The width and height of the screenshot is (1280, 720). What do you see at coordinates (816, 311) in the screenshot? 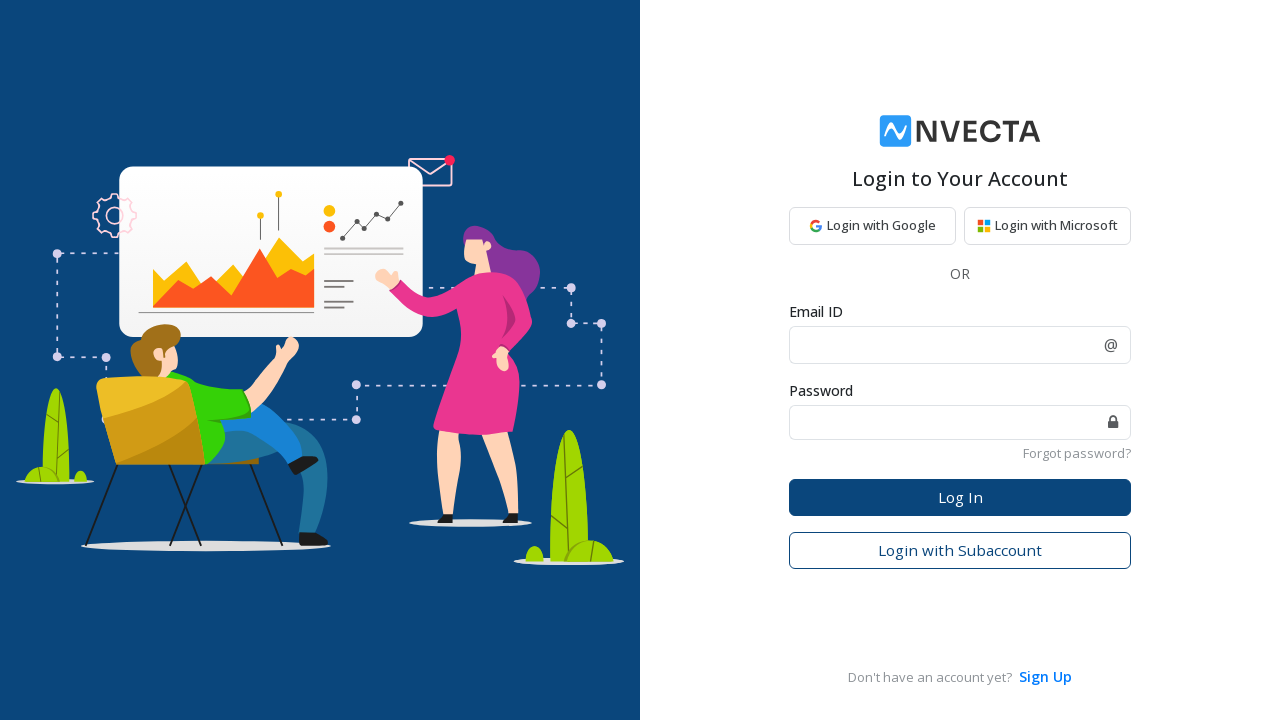
I see `Email ID` at bounding box center [816, 311].